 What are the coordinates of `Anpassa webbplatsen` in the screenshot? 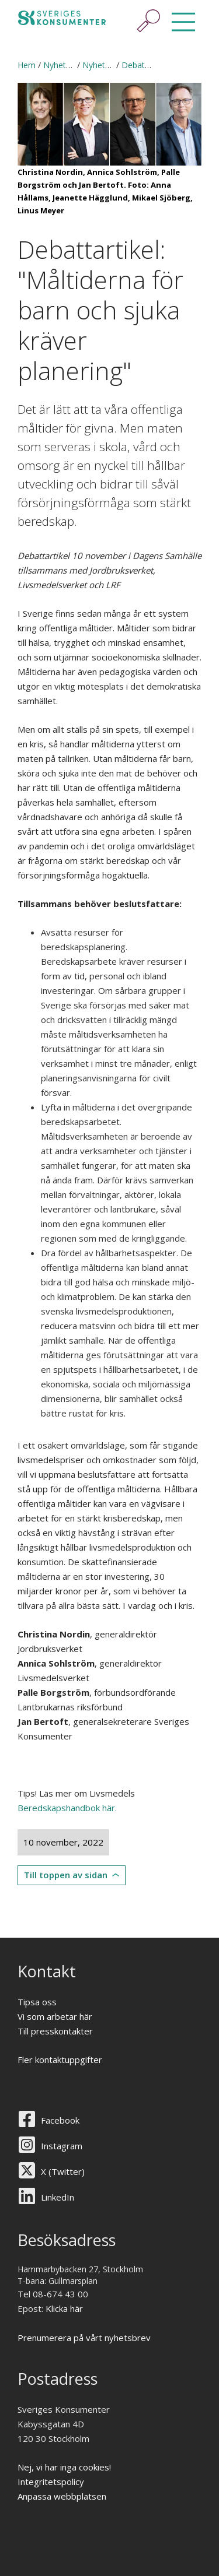 It's located at (62, 2496).